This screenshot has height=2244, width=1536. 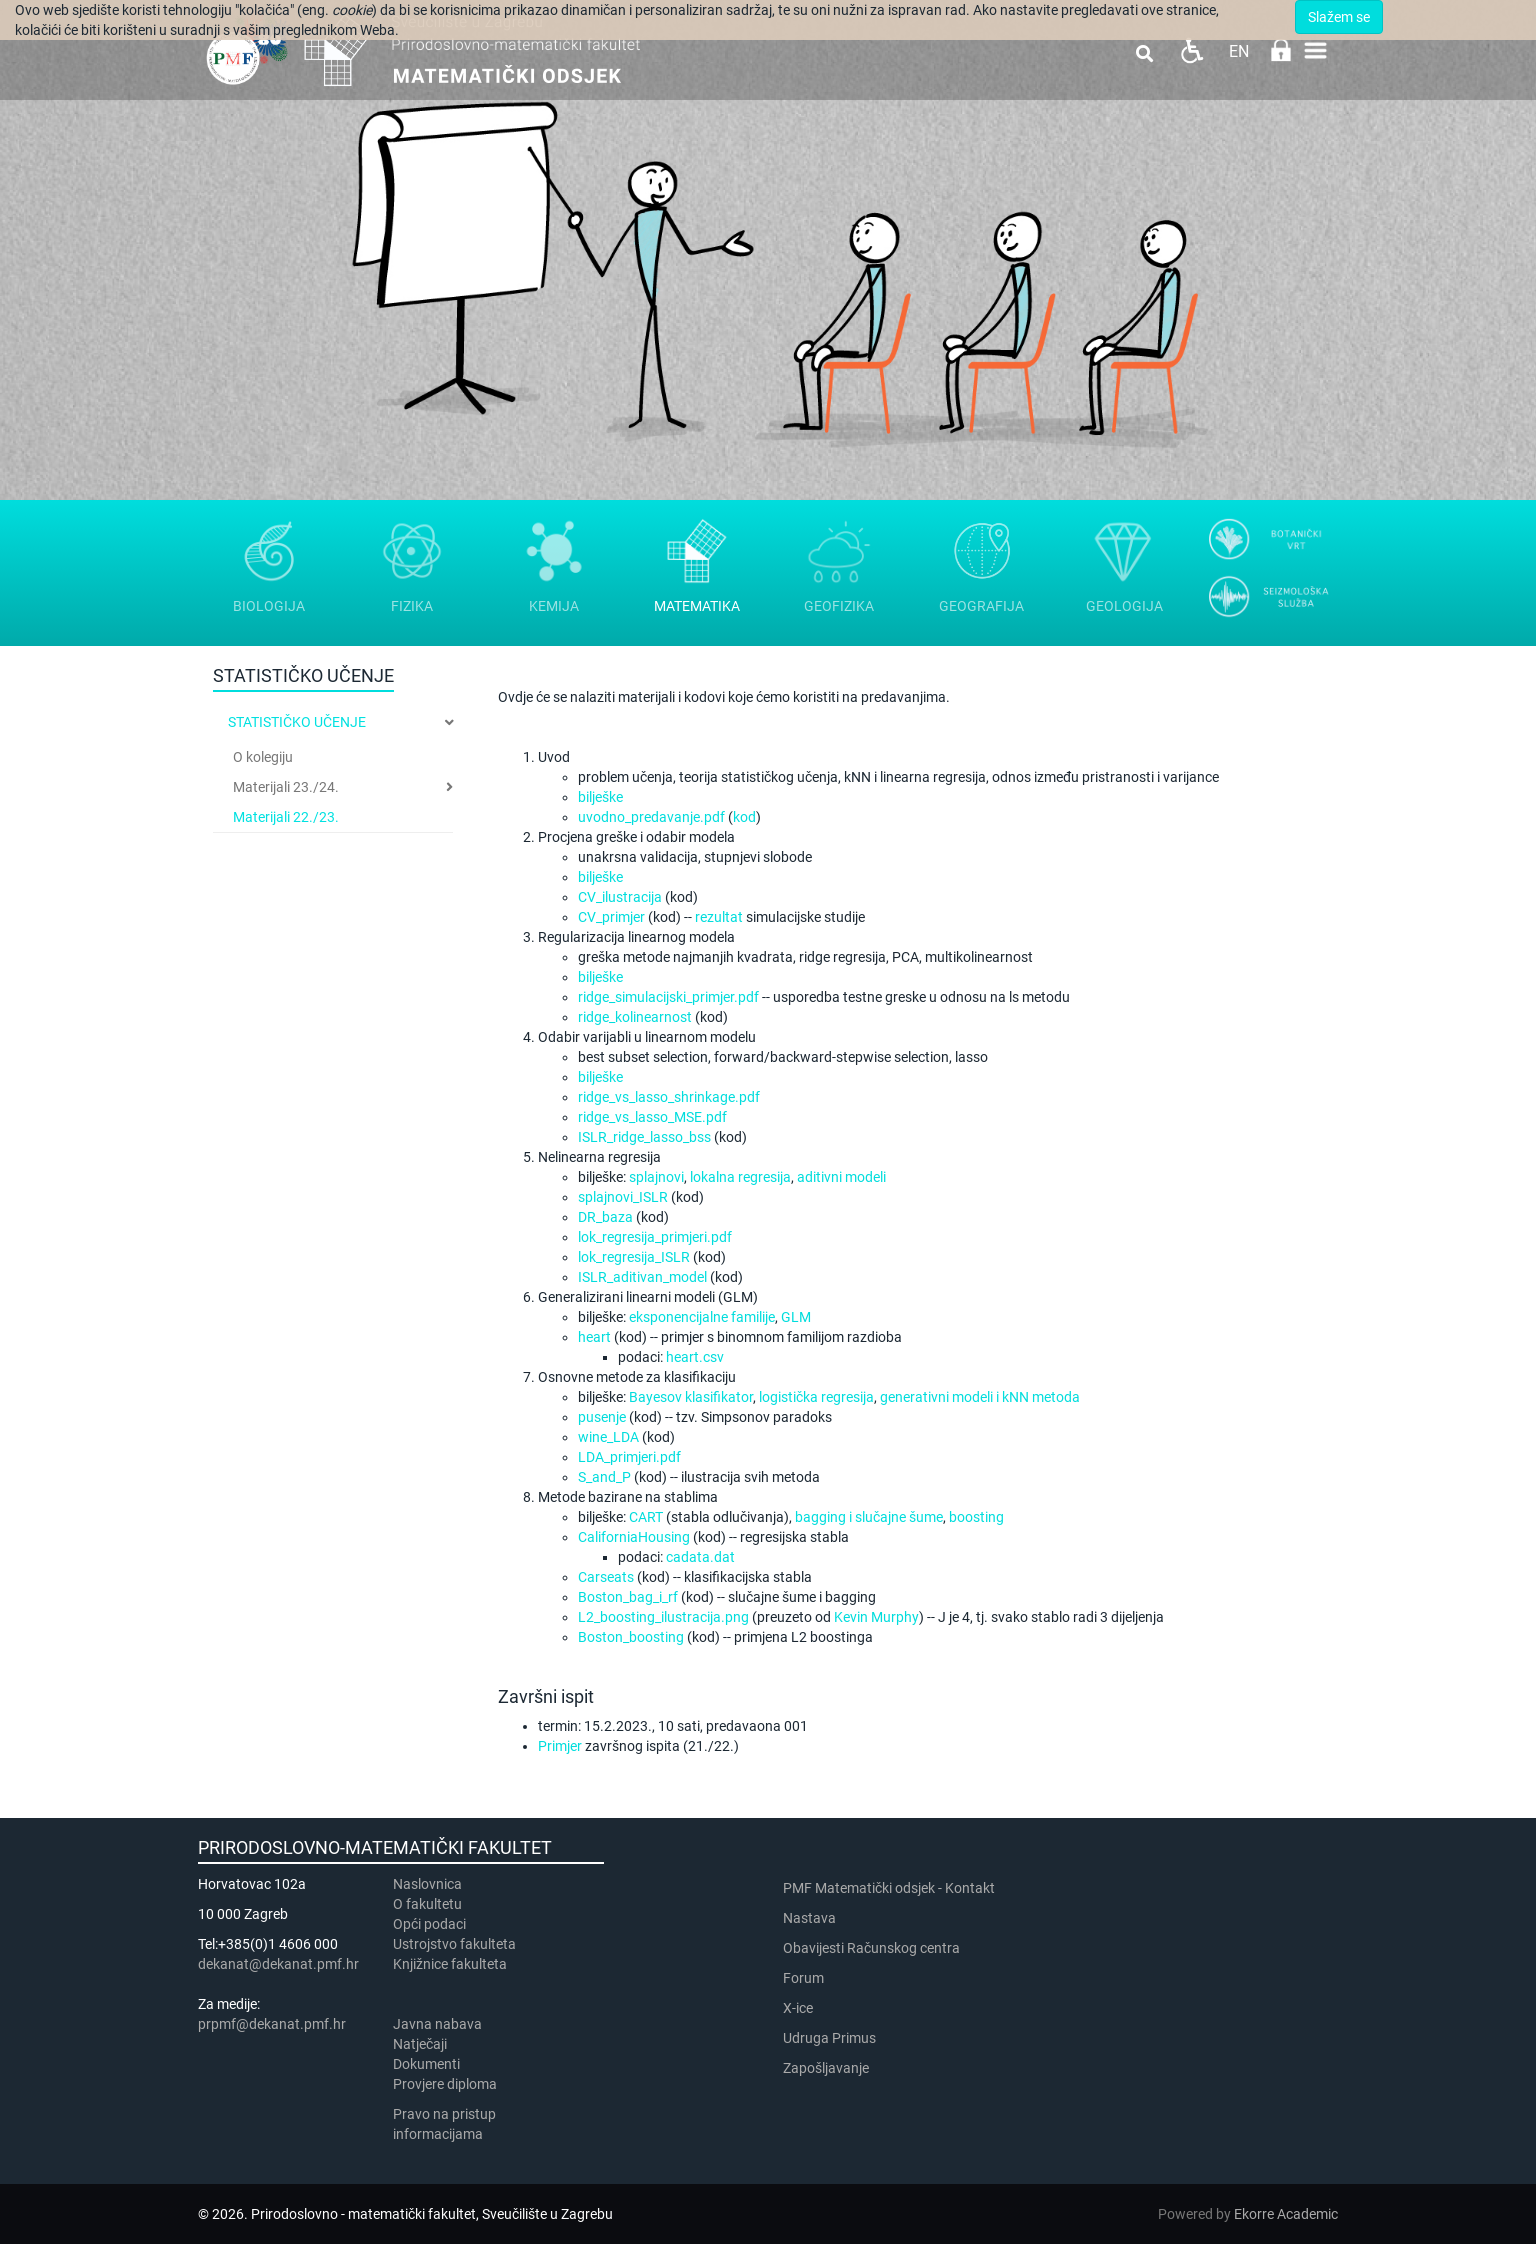 What do you see at coordinates (454, 1944) in the screenshot?
I see `Ustrojstvo fakulteta` at bounding box center [454, 1944].